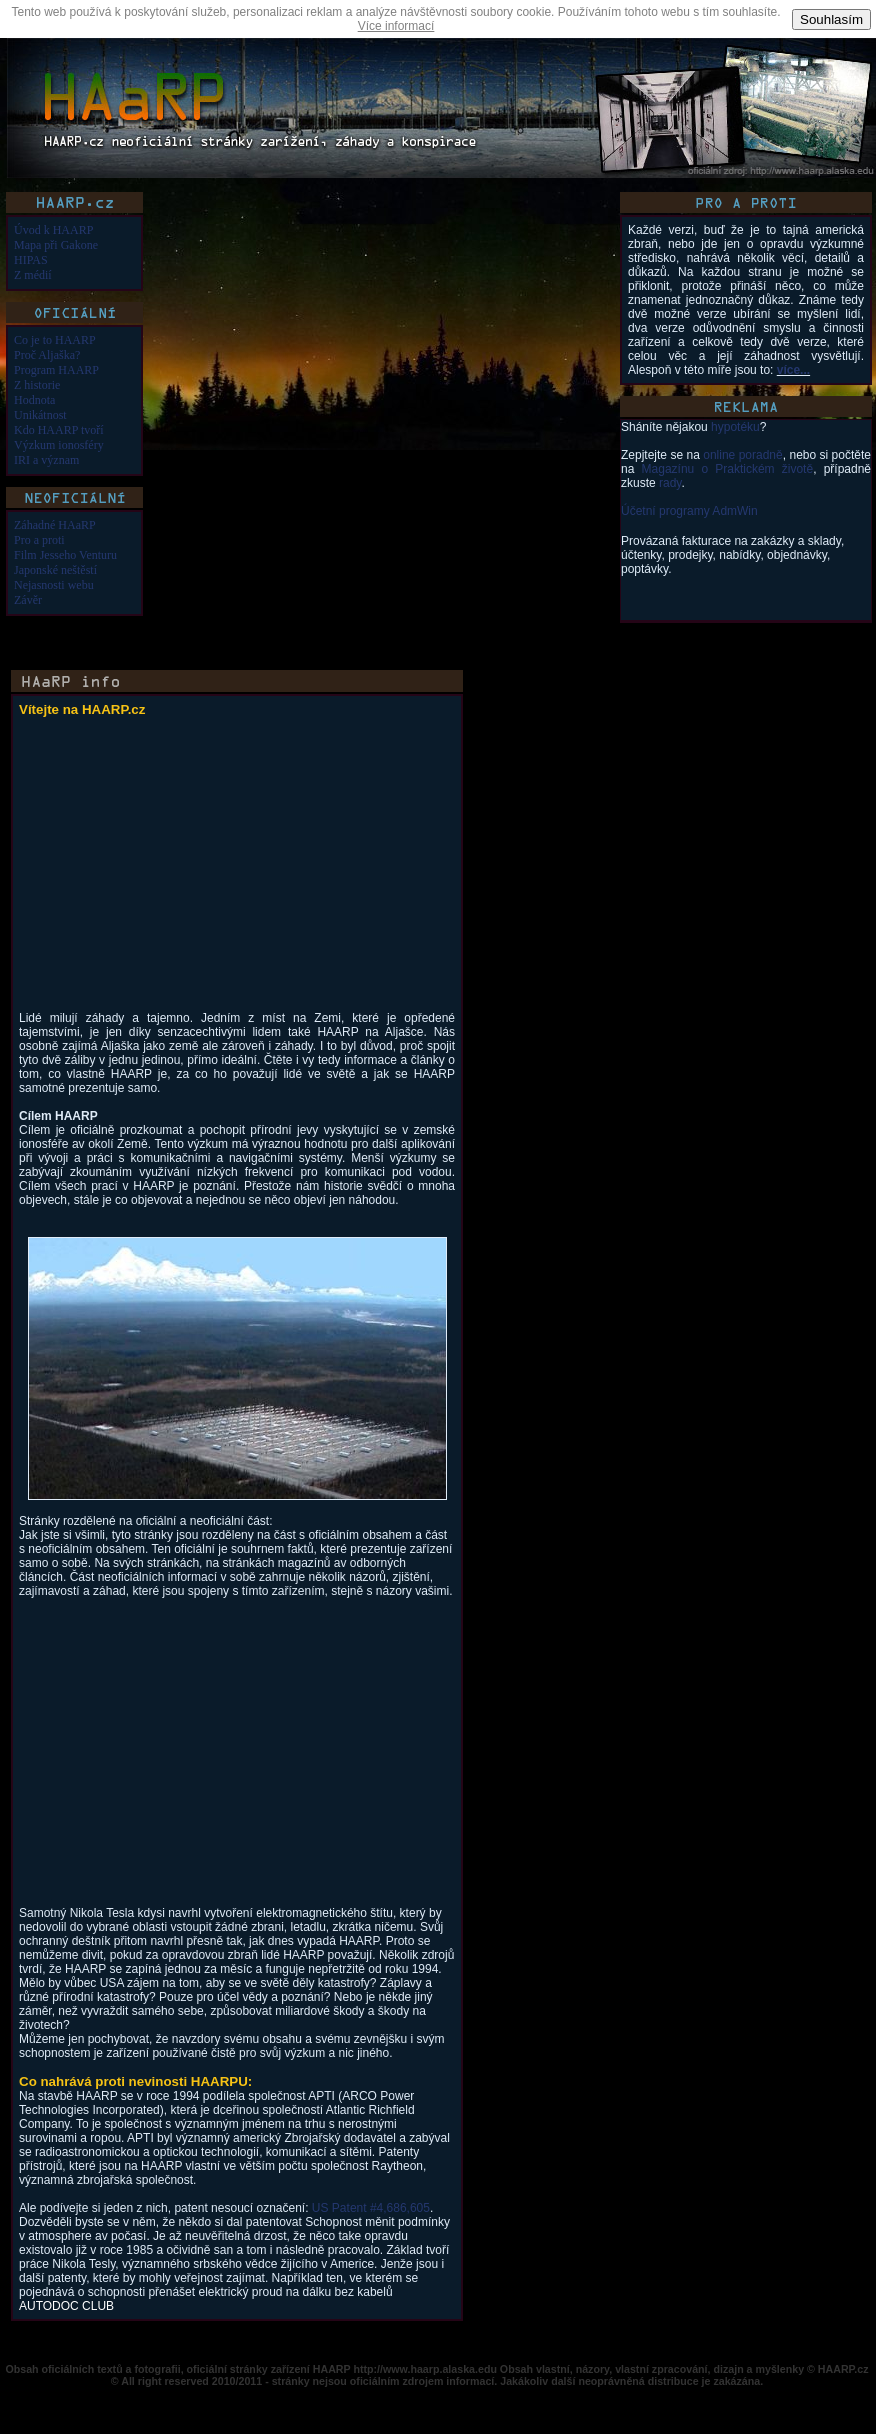 The height and width of the screenshot is (2434, 876). Describe the element at coordinates (31, 260) in the screenshot. I see `HIPAS` at that location.